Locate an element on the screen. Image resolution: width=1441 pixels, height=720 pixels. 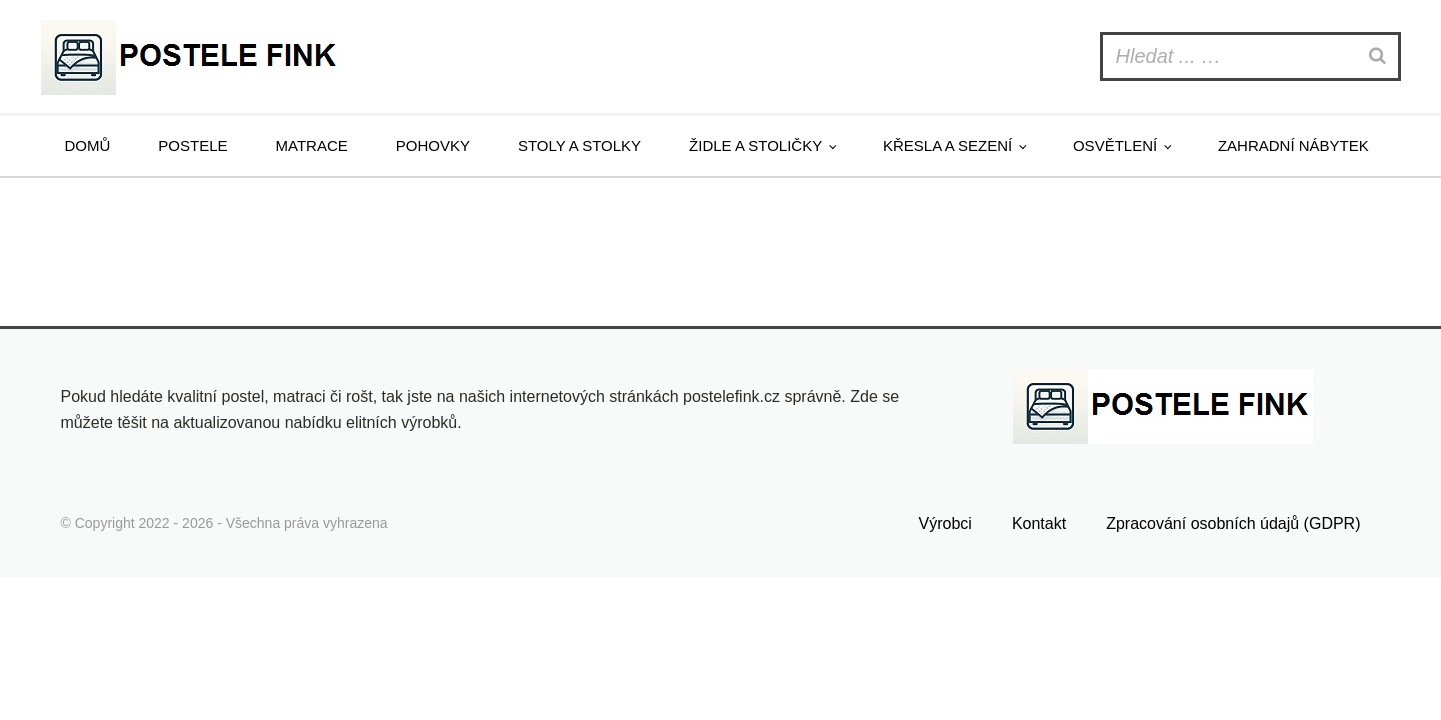
Stoly a stolky is located at coordinates (579, 145).